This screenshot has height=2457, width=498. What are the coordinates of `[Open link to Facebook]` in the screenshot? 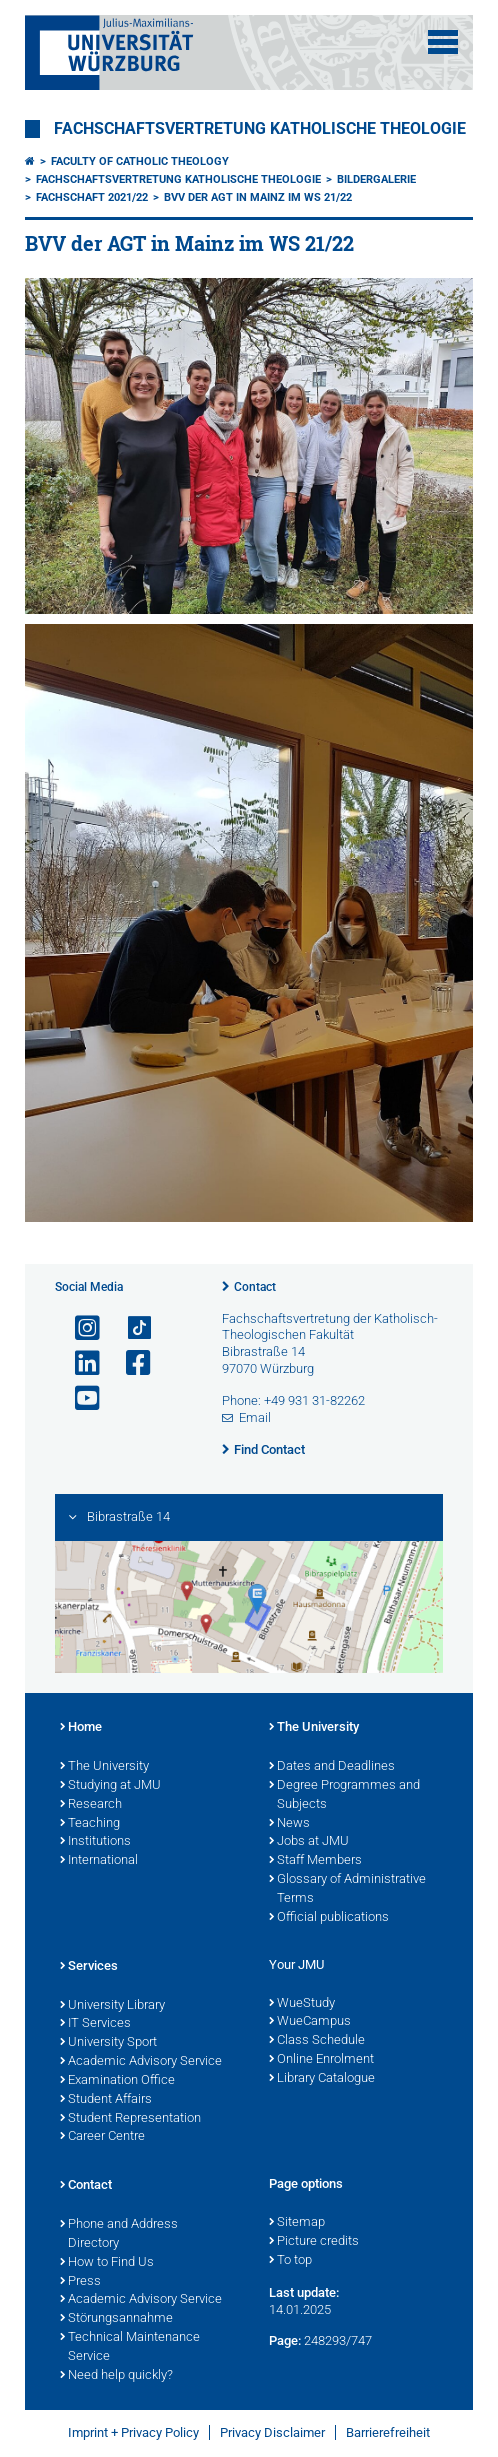 It's located at (130, 1363).